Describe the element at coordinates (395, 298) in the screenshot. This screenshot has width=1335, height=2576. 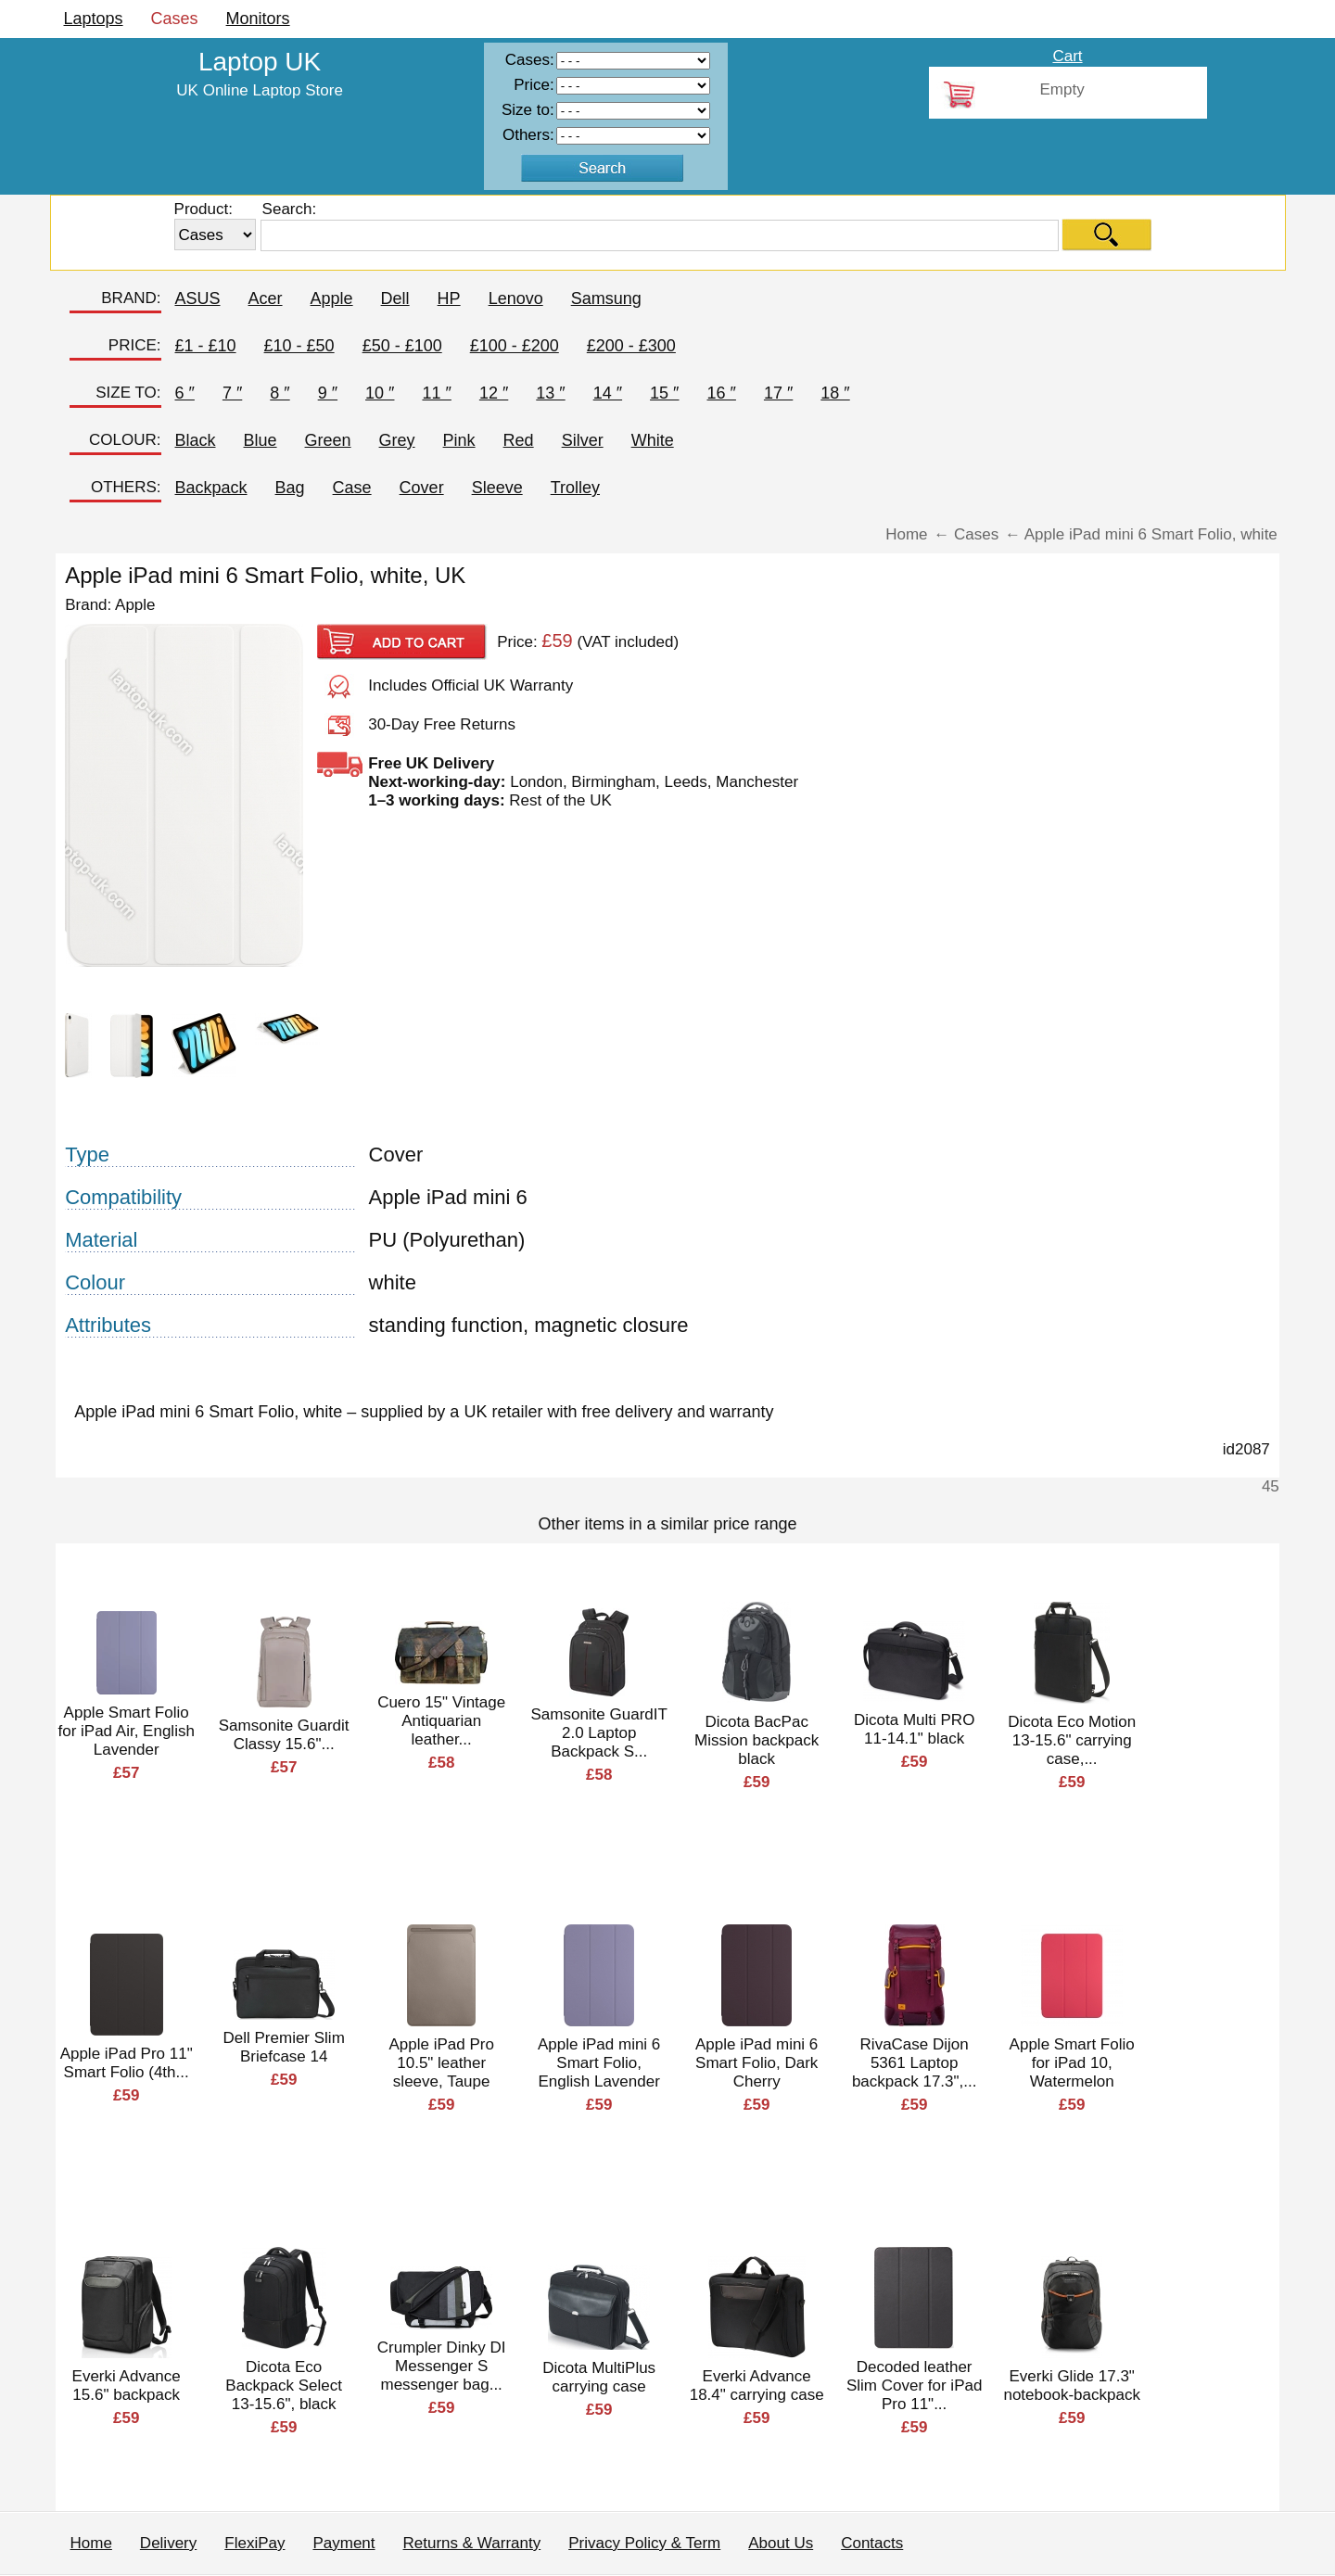
I see `Dell` at that location.